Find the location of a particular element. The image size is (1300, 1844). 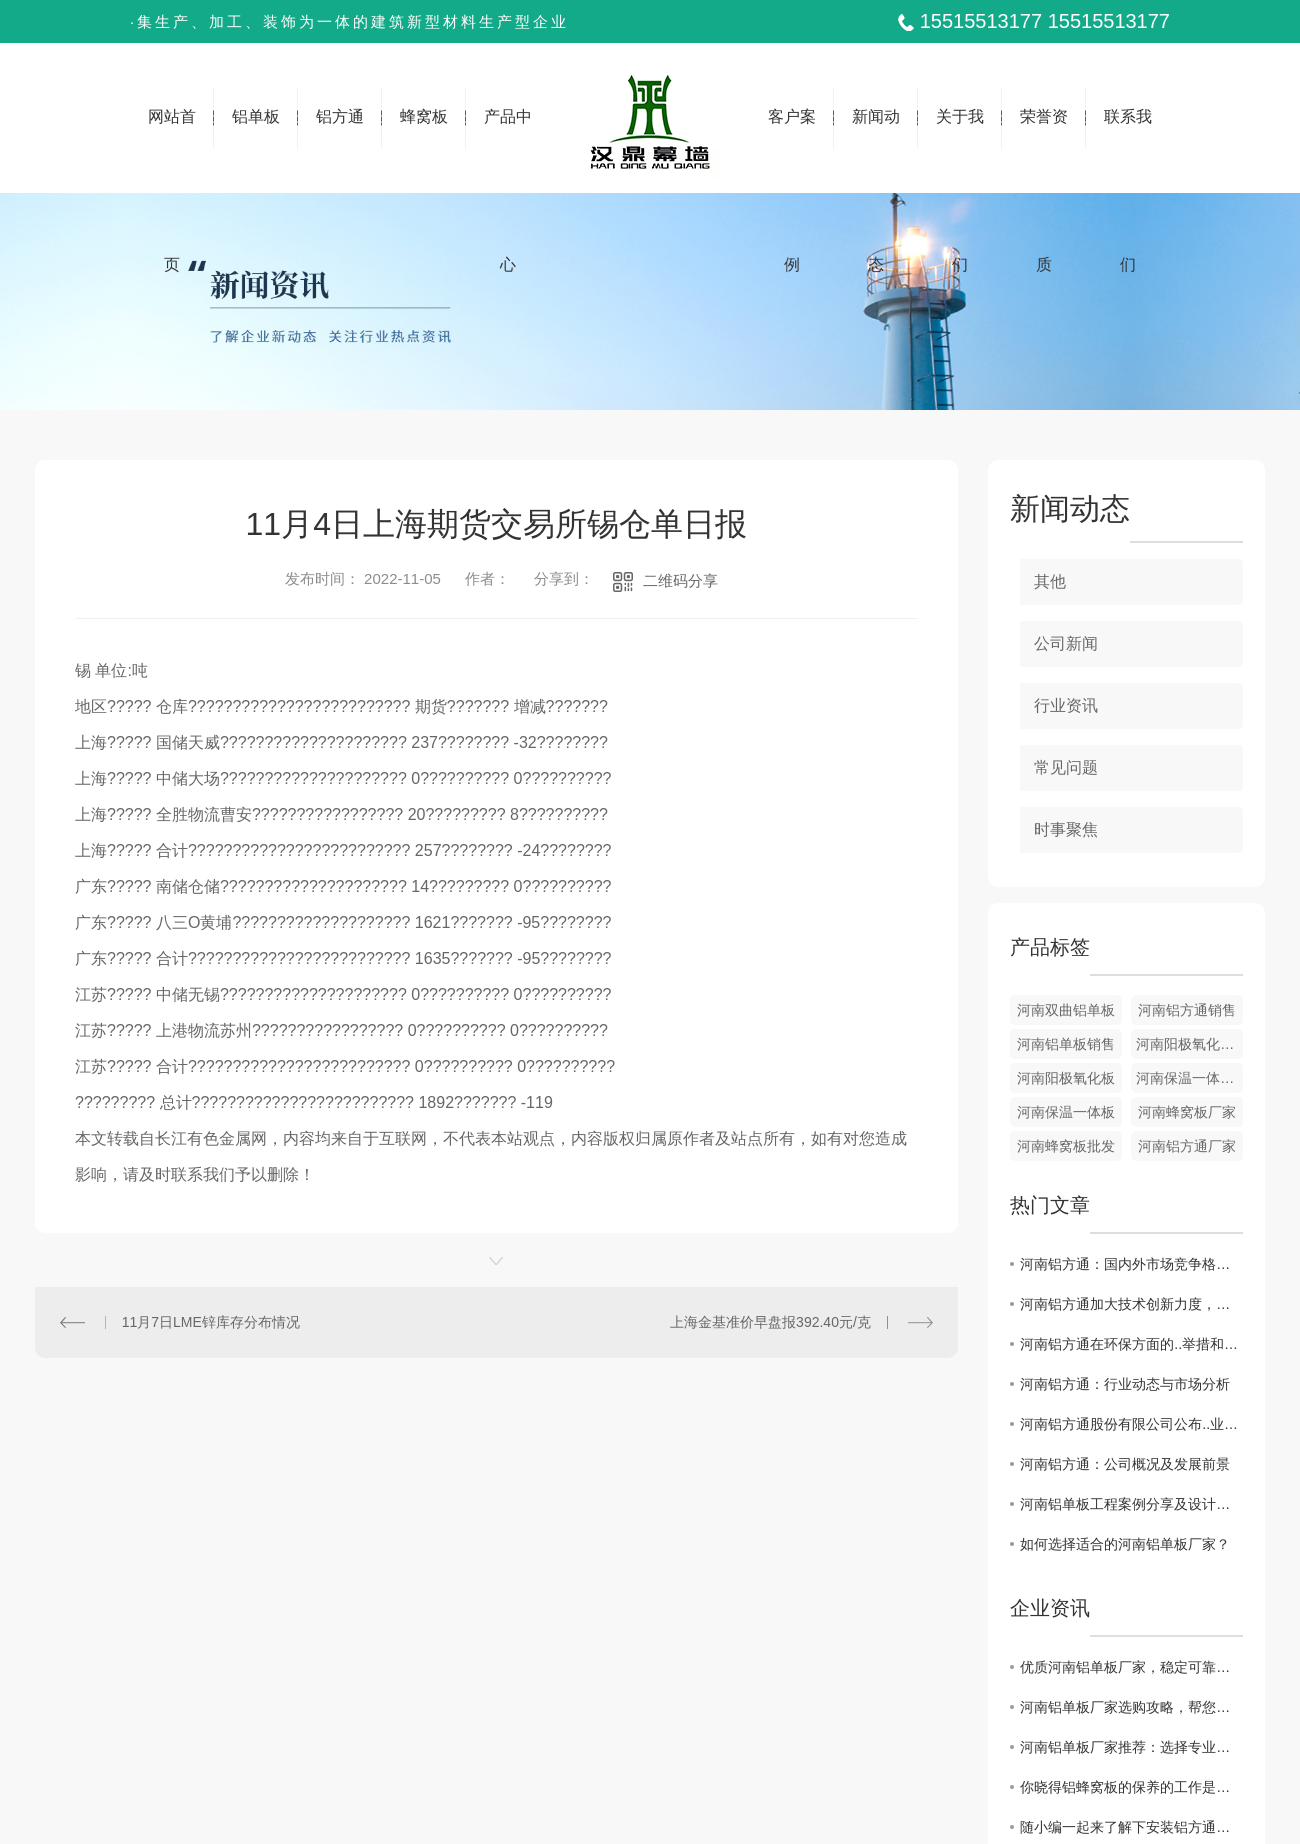

河南阳极氧化板 is located at coordinates (1066, 1078).